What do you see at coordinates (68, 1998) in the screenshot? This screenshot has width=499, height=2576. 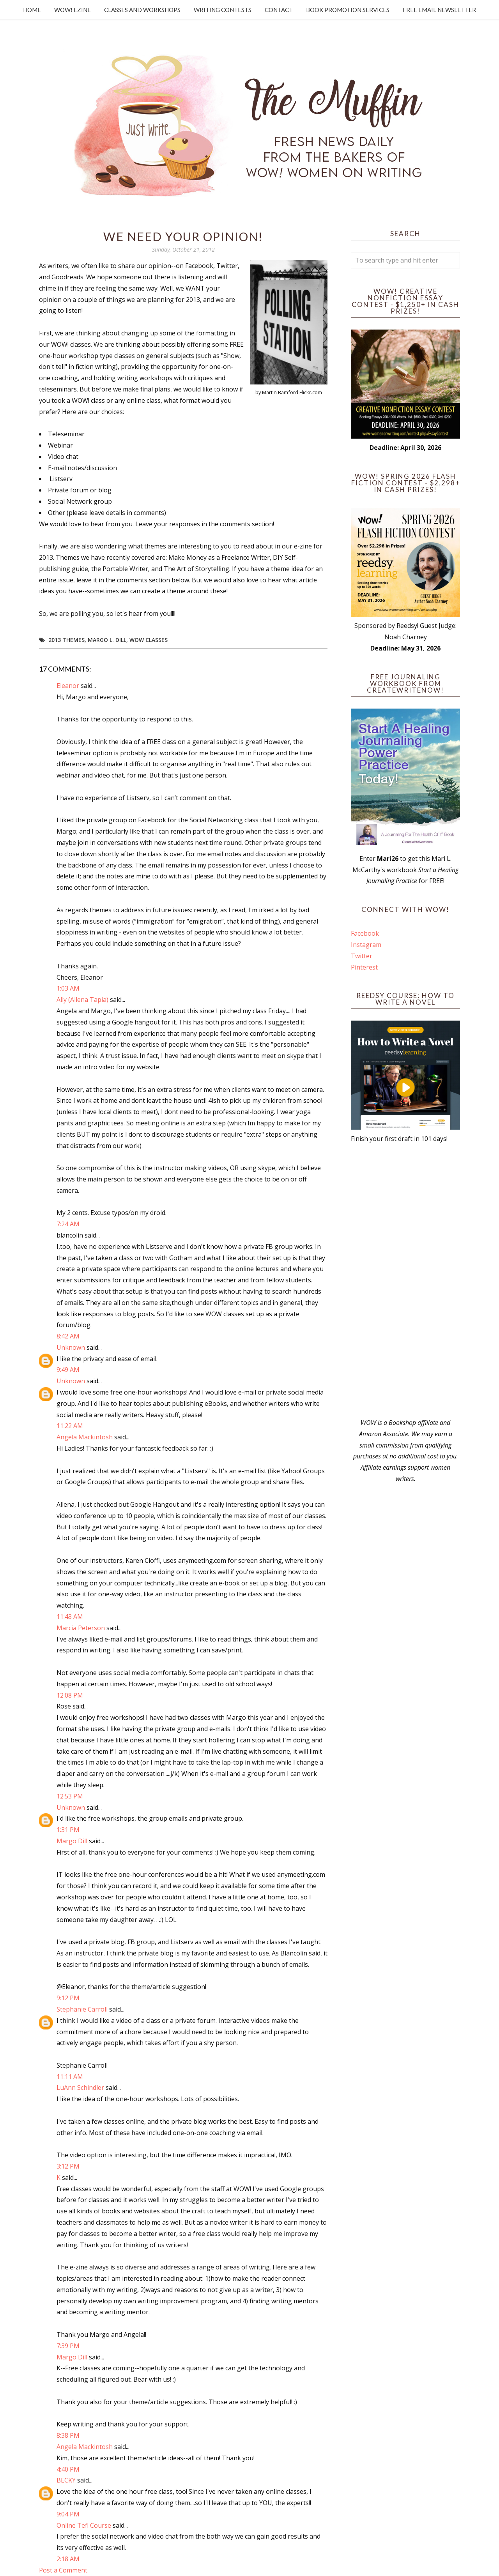 I see `9:12 PM` at bounding box center [68, 1998].